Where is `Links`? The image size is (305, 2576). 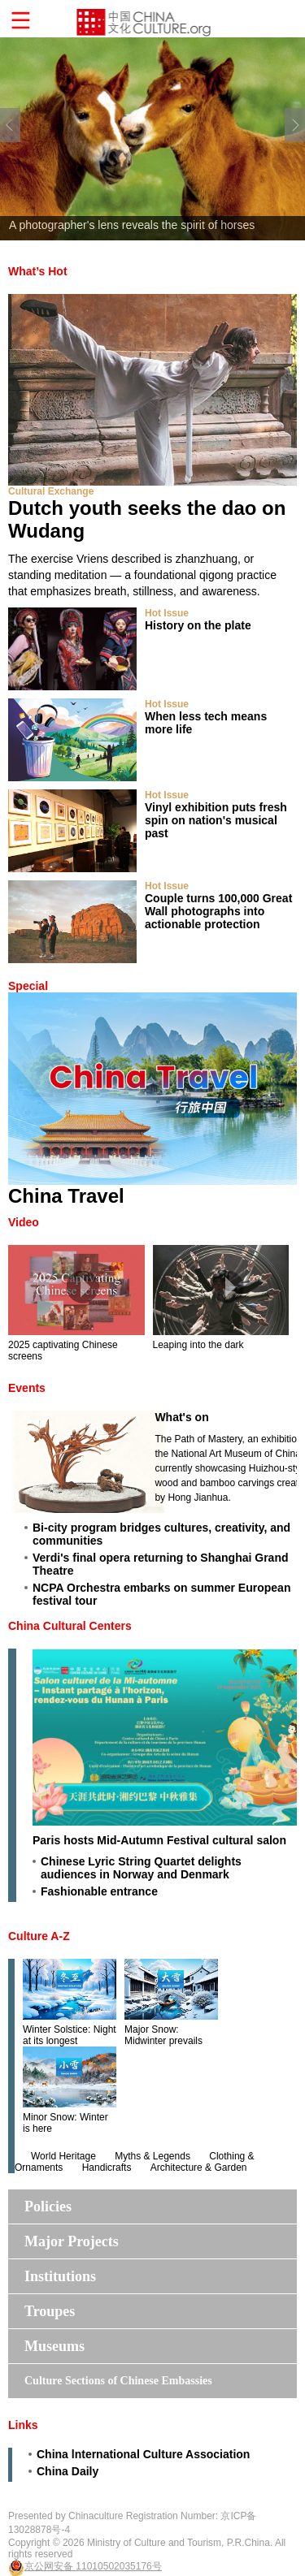 Links is located at coordinates (23, 2424).